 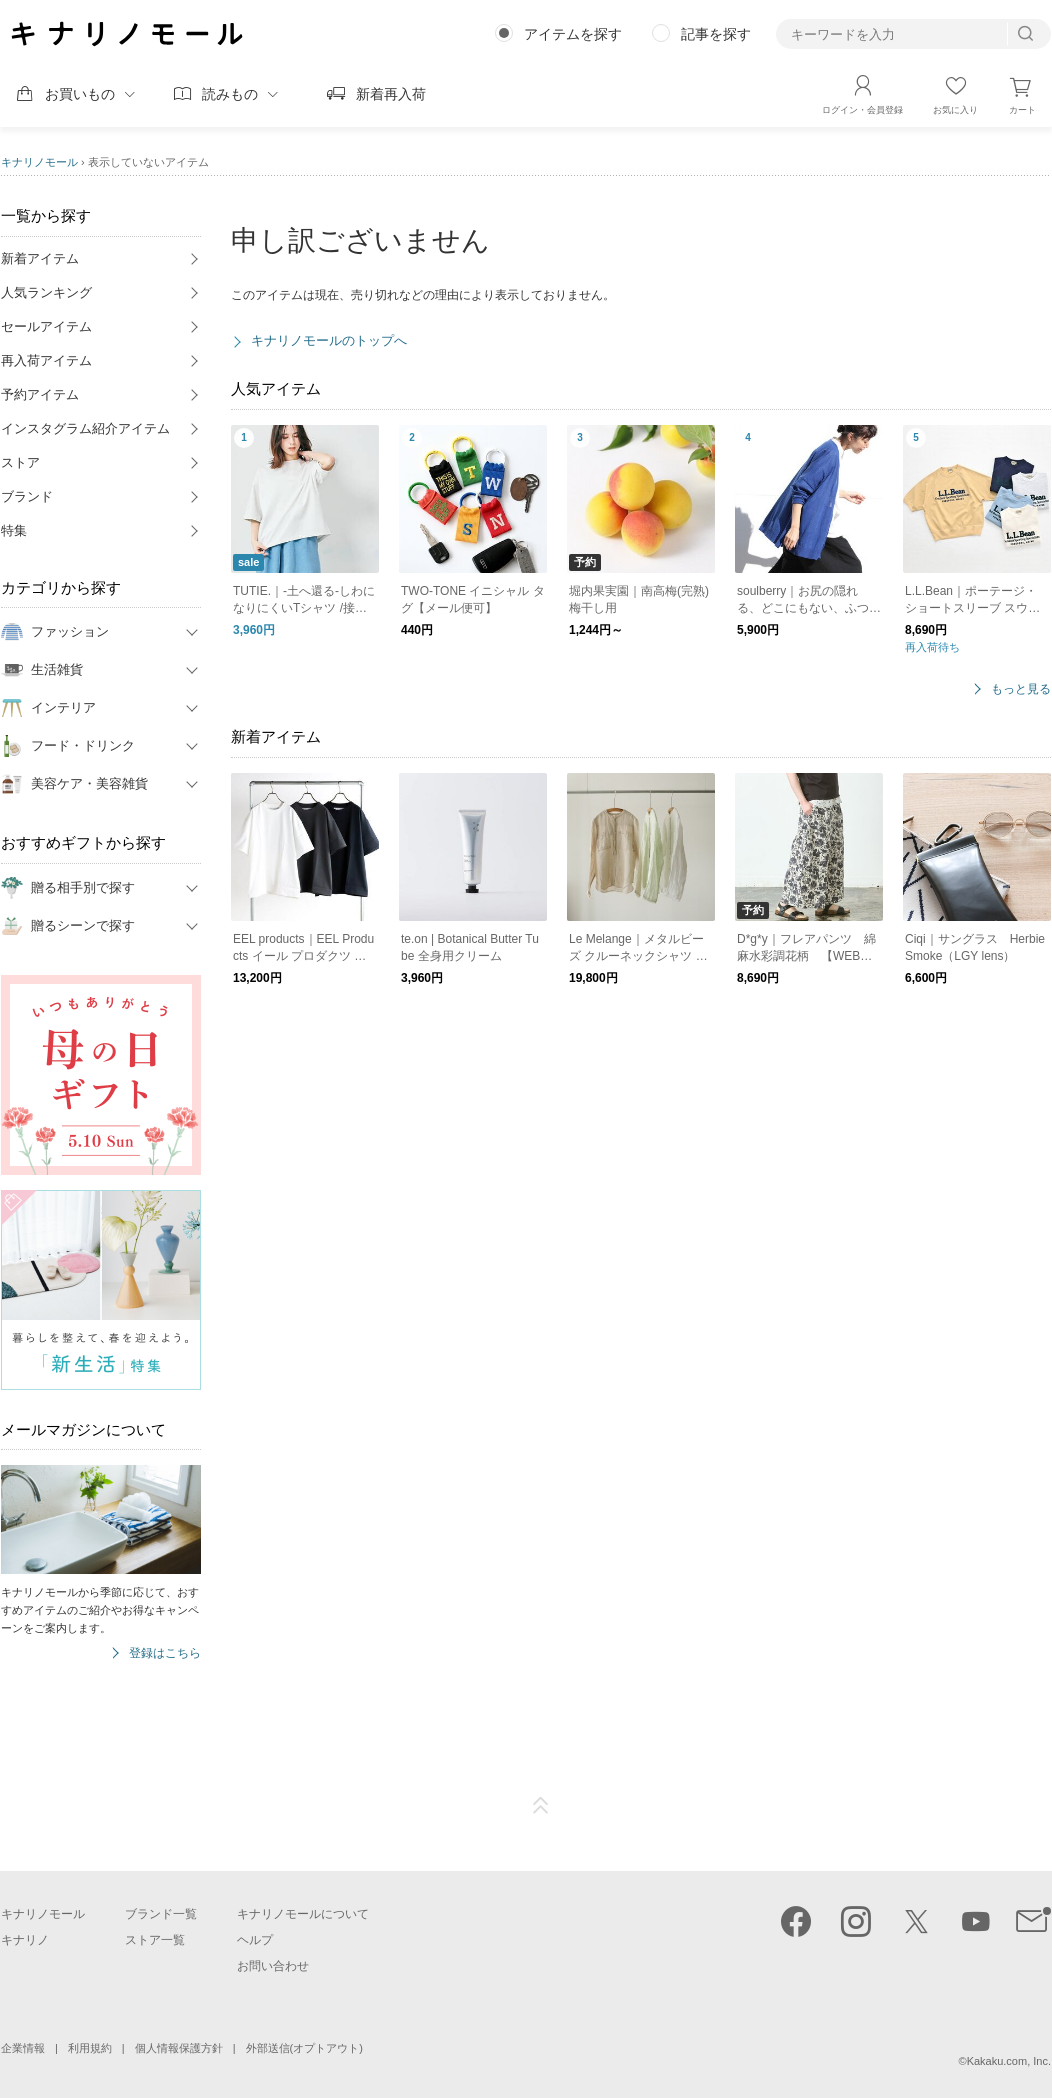 I want to click on お問い合わせ, so click(x=273, y=1966).